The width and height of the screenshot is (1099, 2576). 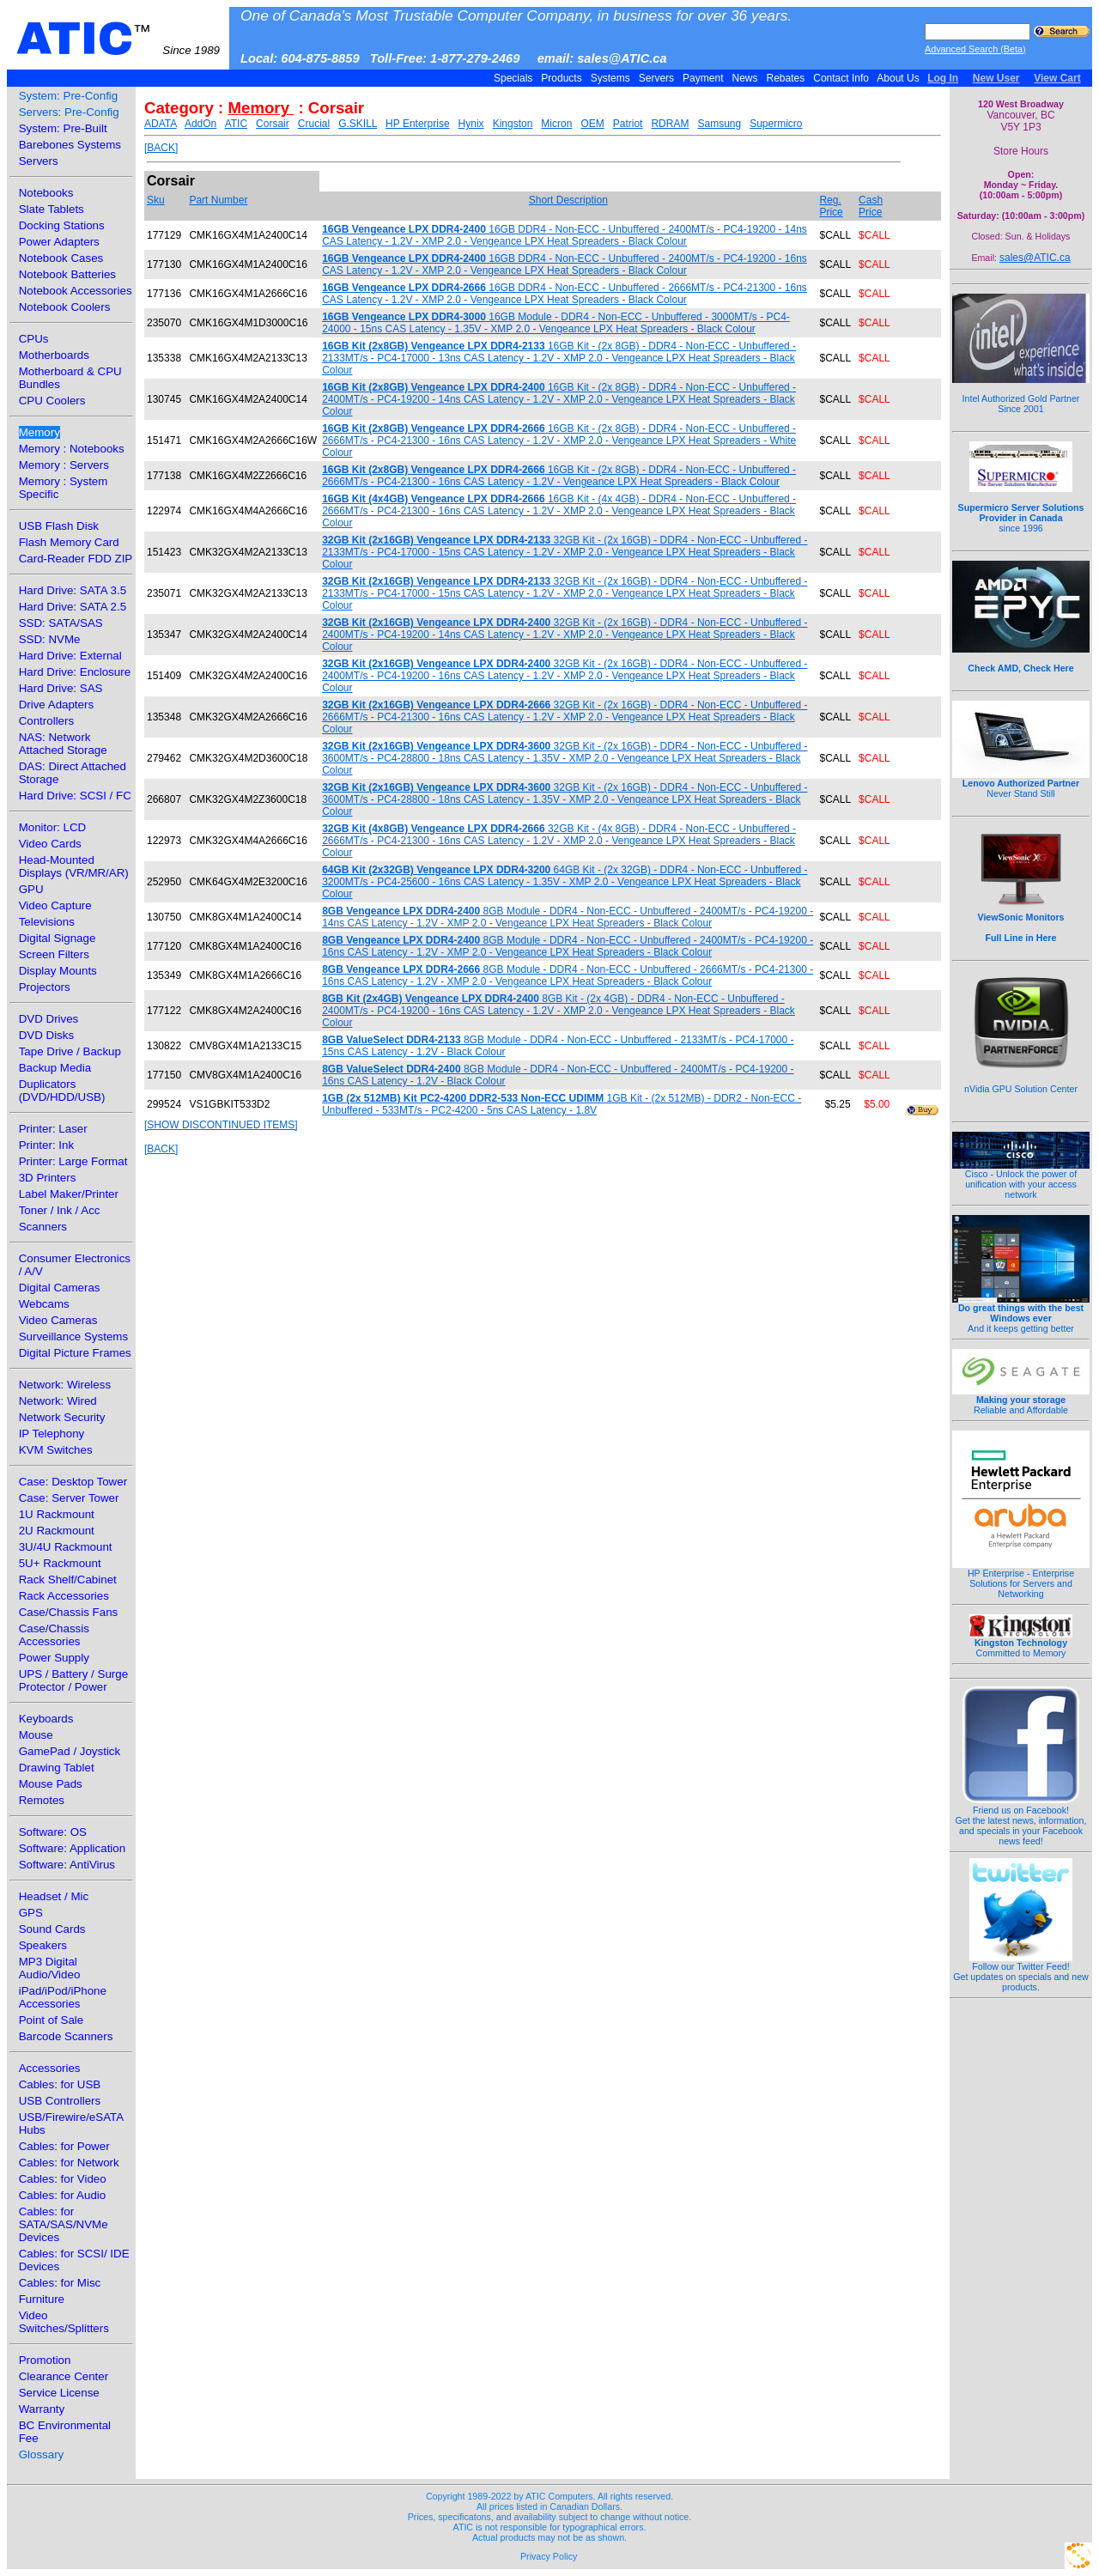 What do you see at coordinates (61, 623) in the screenshot?
I see `SSD: SATA/SAS` at bounding box center [61, 623].